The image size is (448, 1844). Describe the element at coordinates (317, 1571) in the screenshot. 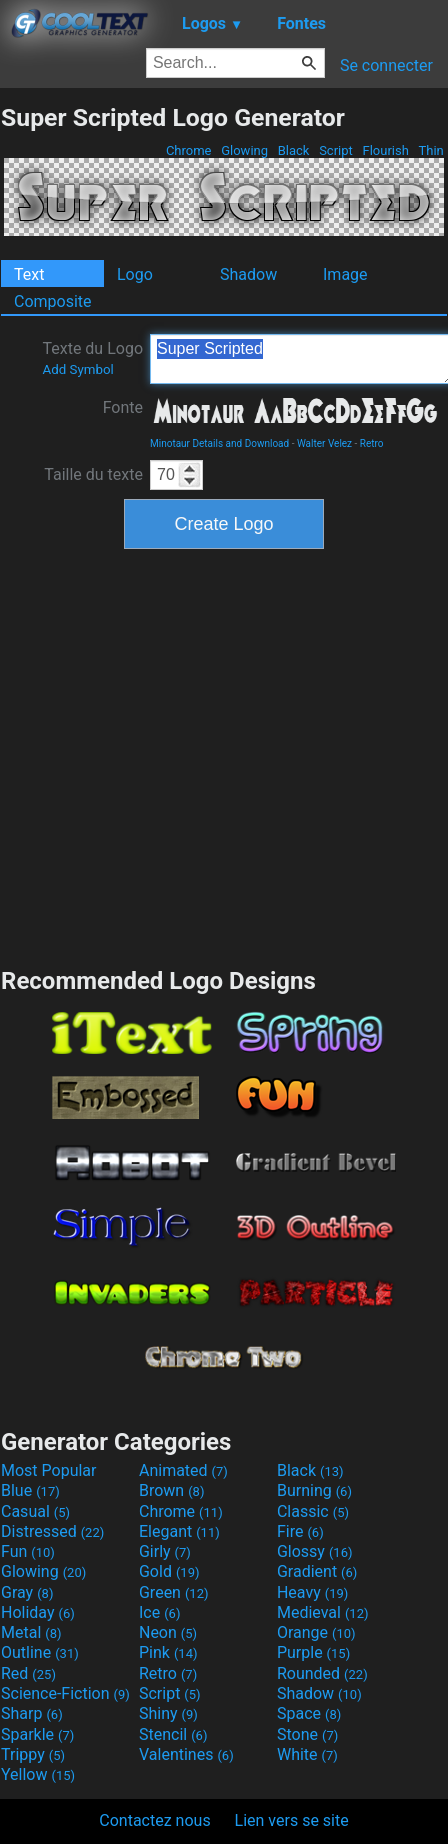

I see `Gradient` at that location.